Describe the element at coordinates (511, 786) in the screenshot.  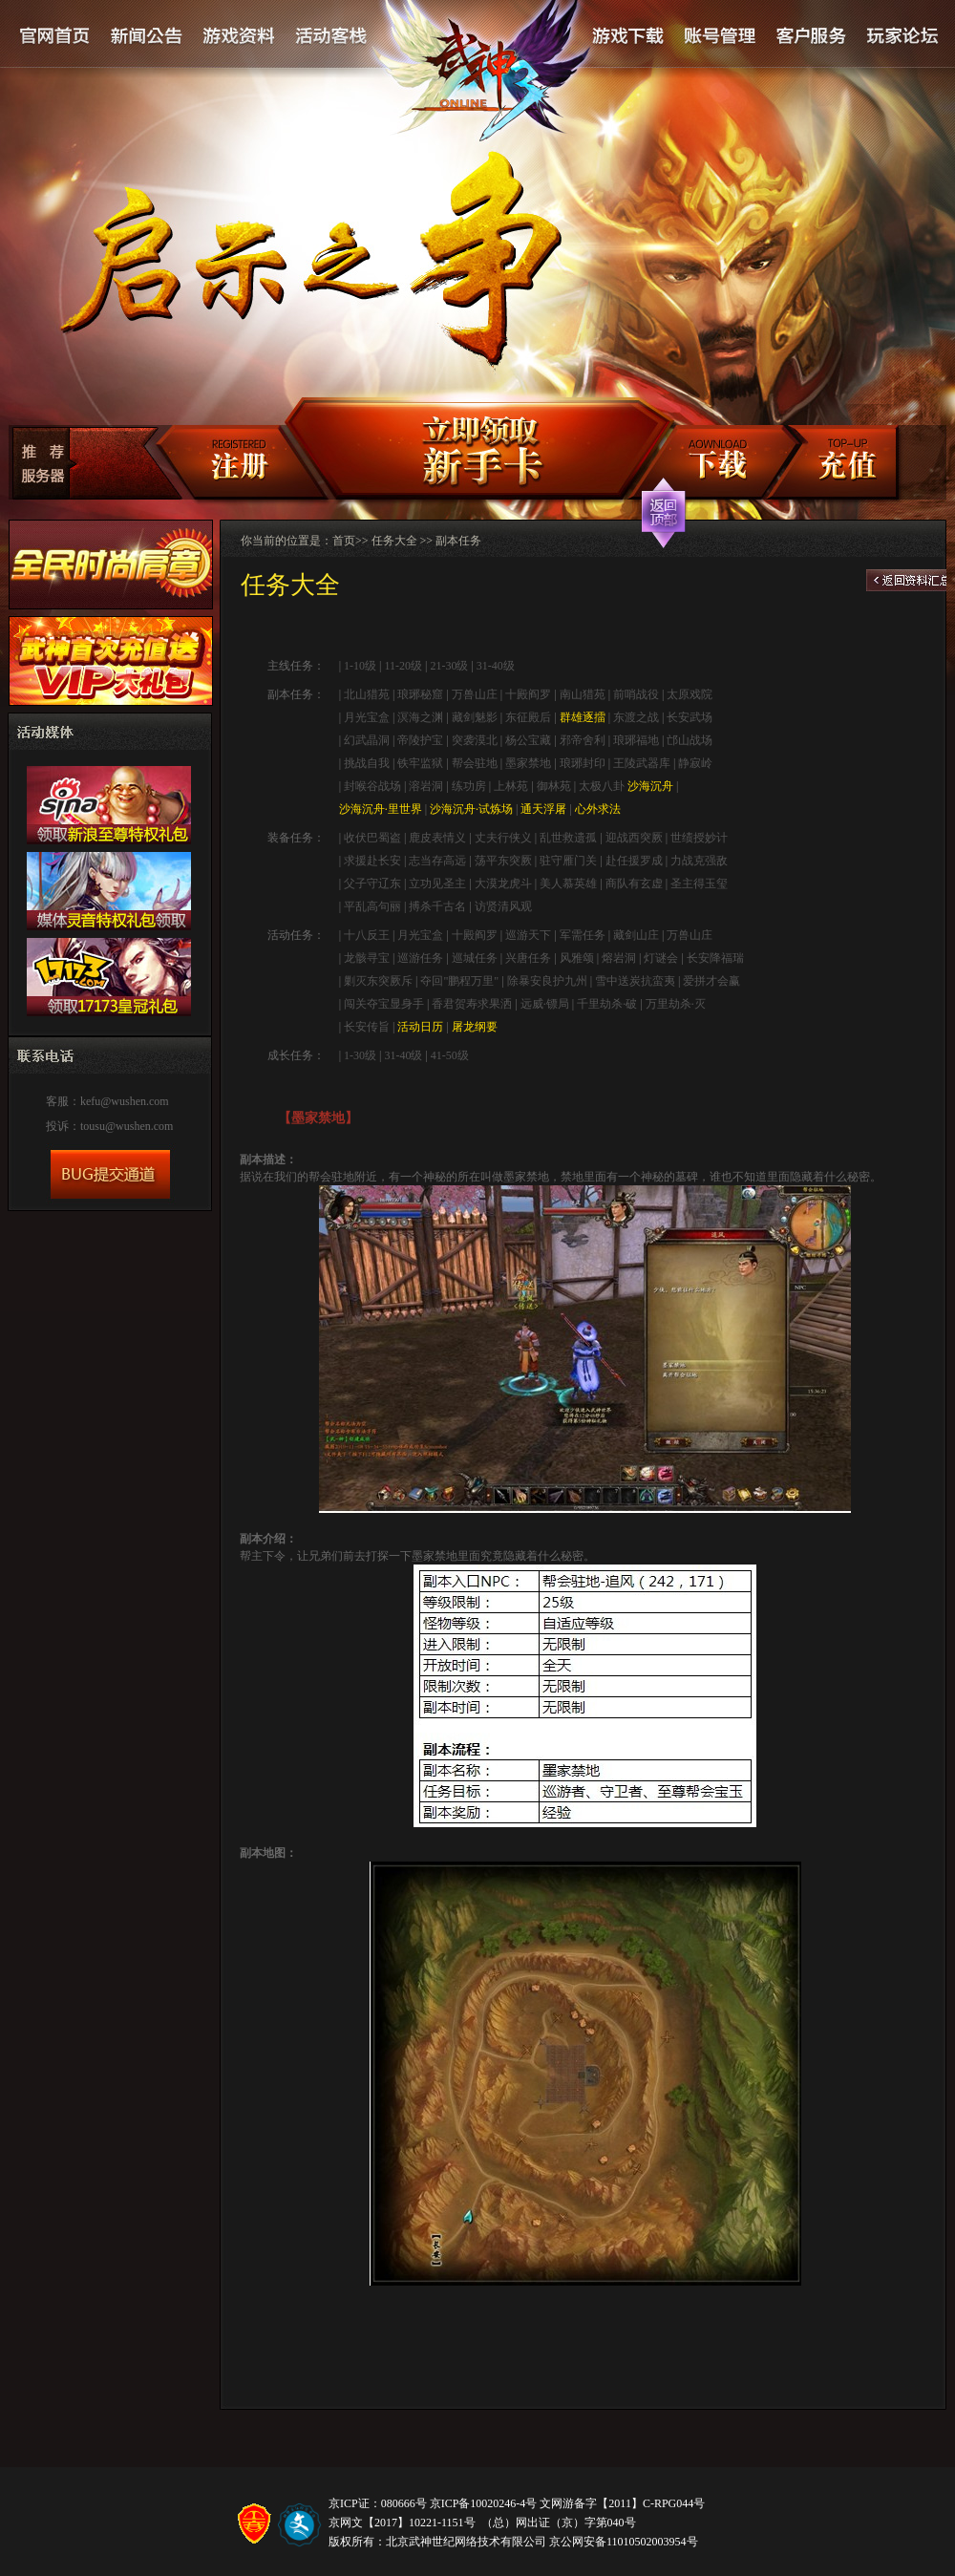
I see `上林苑` at that location.